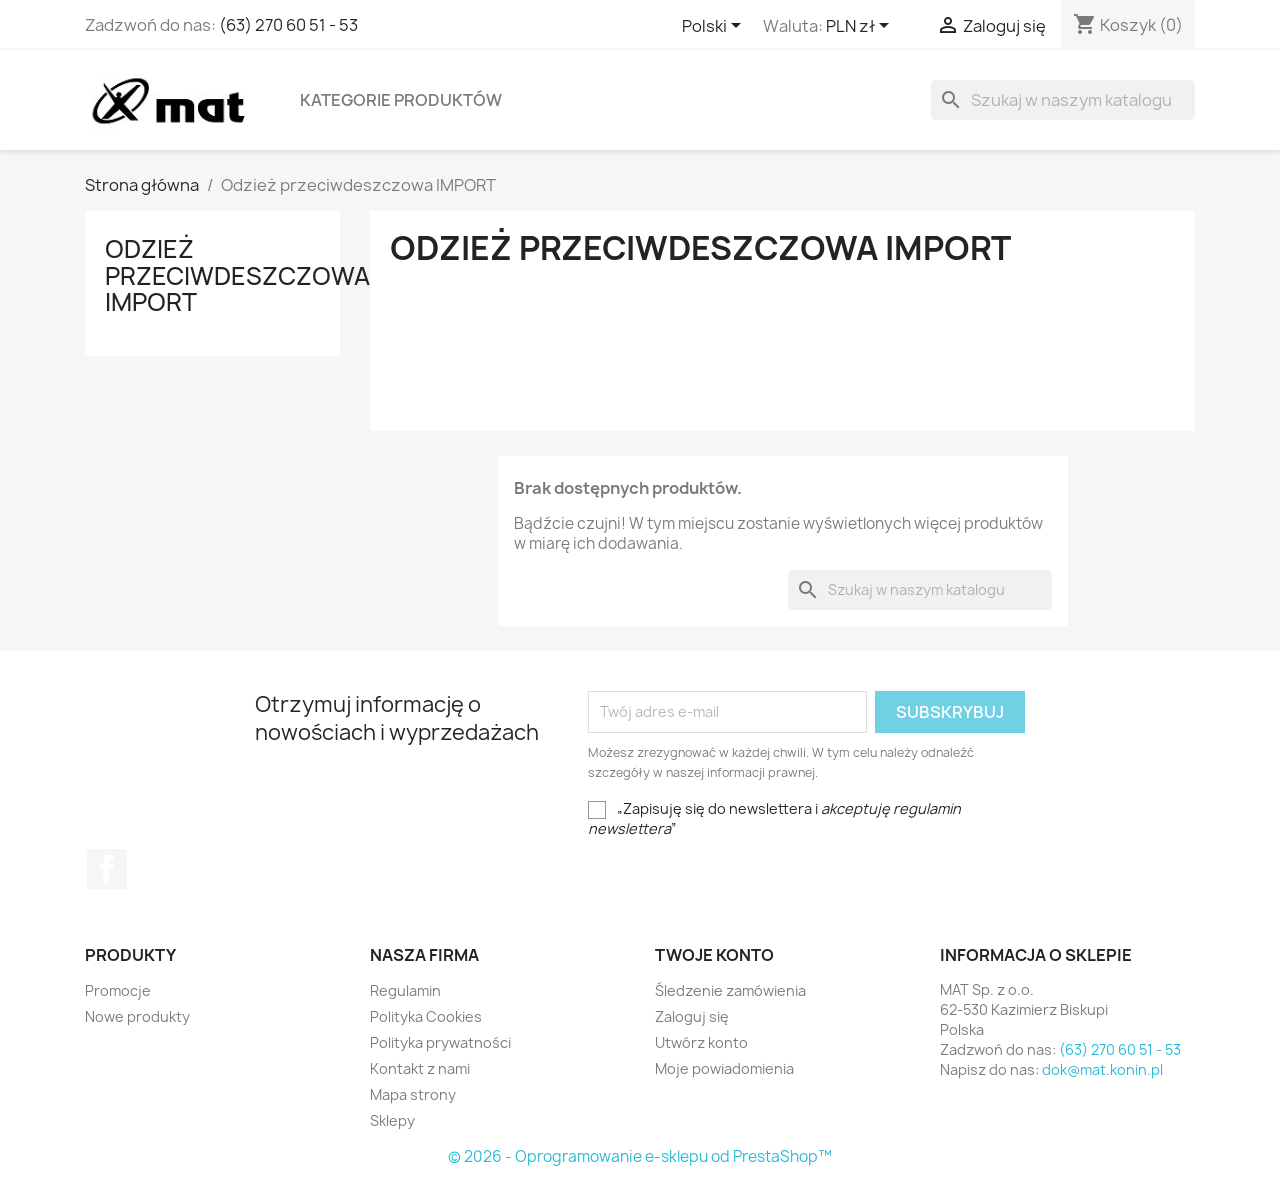 The height and width of the screenshot is (1183, 1280). What do you see at coordinates (640, 1156) in the screenshot?
I see `© 2026 - Oprogramowanie e-sklepu od PrestaShop™` at bounding box center [640, 1156].